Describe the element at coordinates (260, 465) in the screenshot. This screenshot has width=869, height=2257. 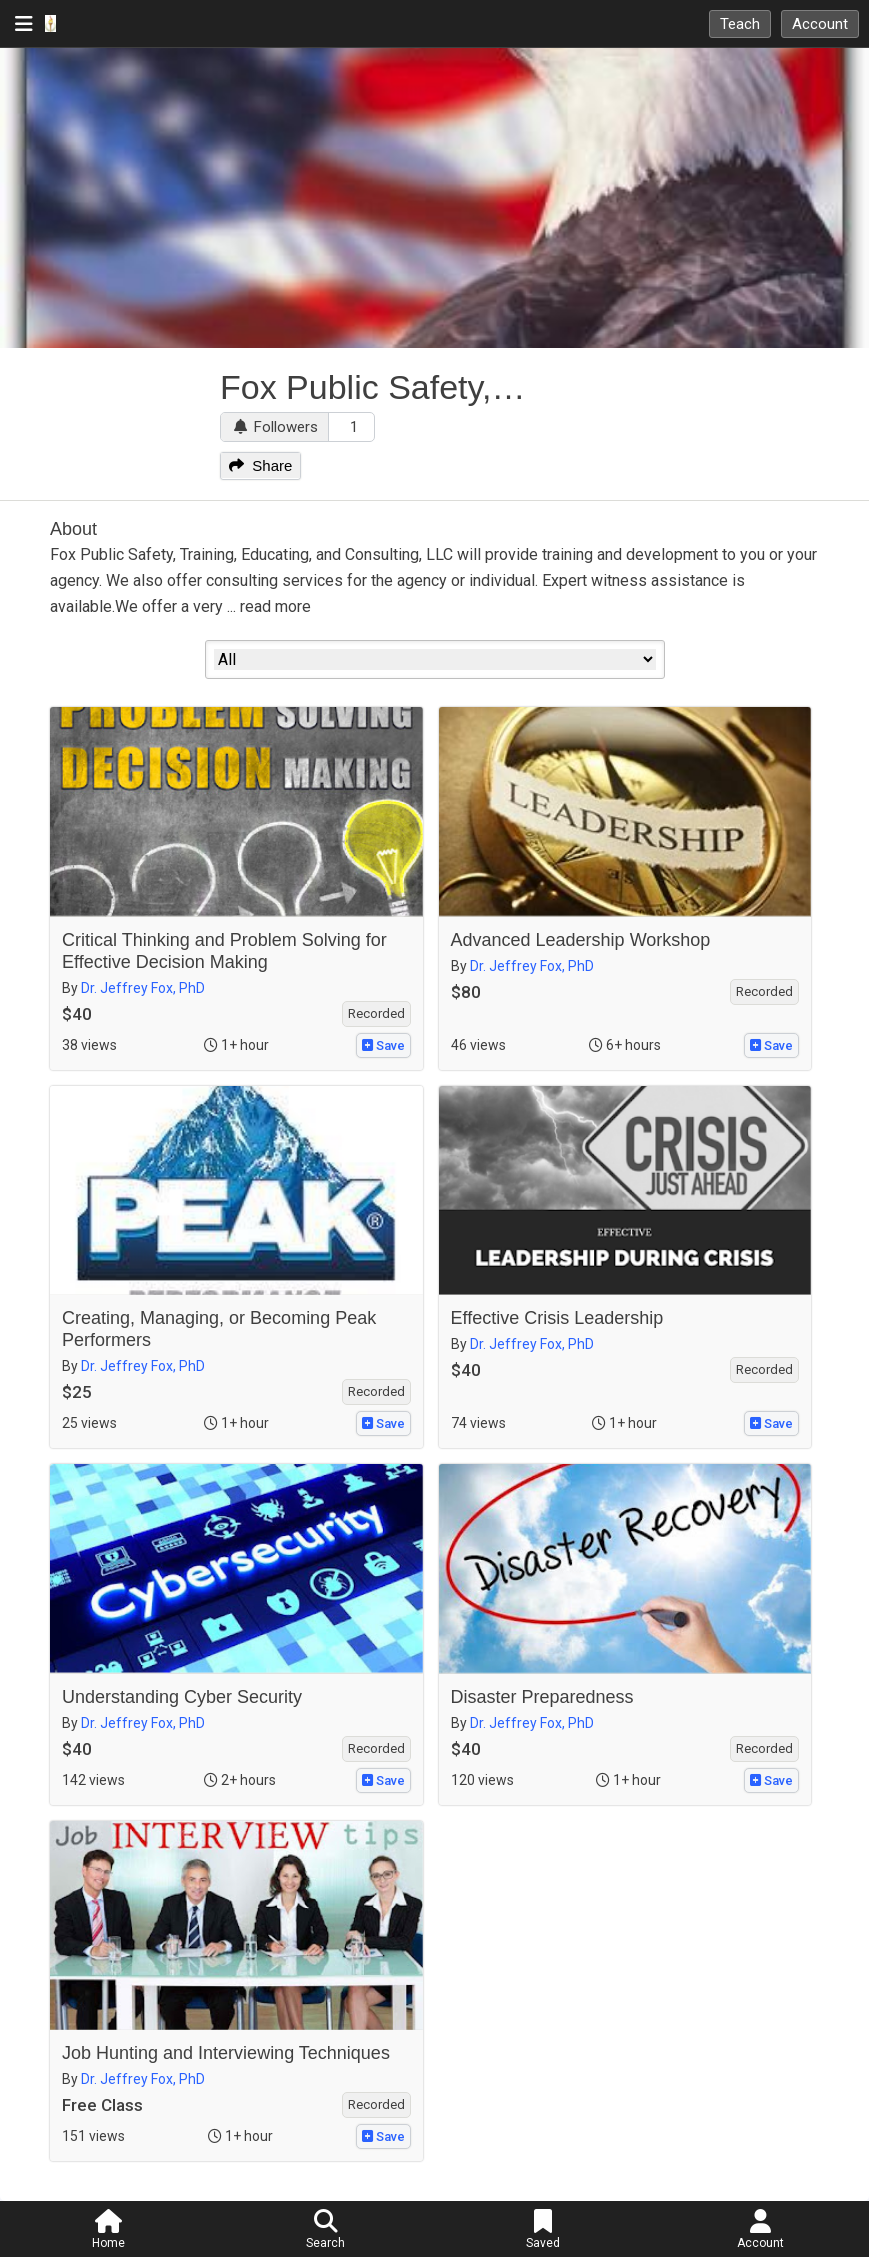
I see `Share` at that location.